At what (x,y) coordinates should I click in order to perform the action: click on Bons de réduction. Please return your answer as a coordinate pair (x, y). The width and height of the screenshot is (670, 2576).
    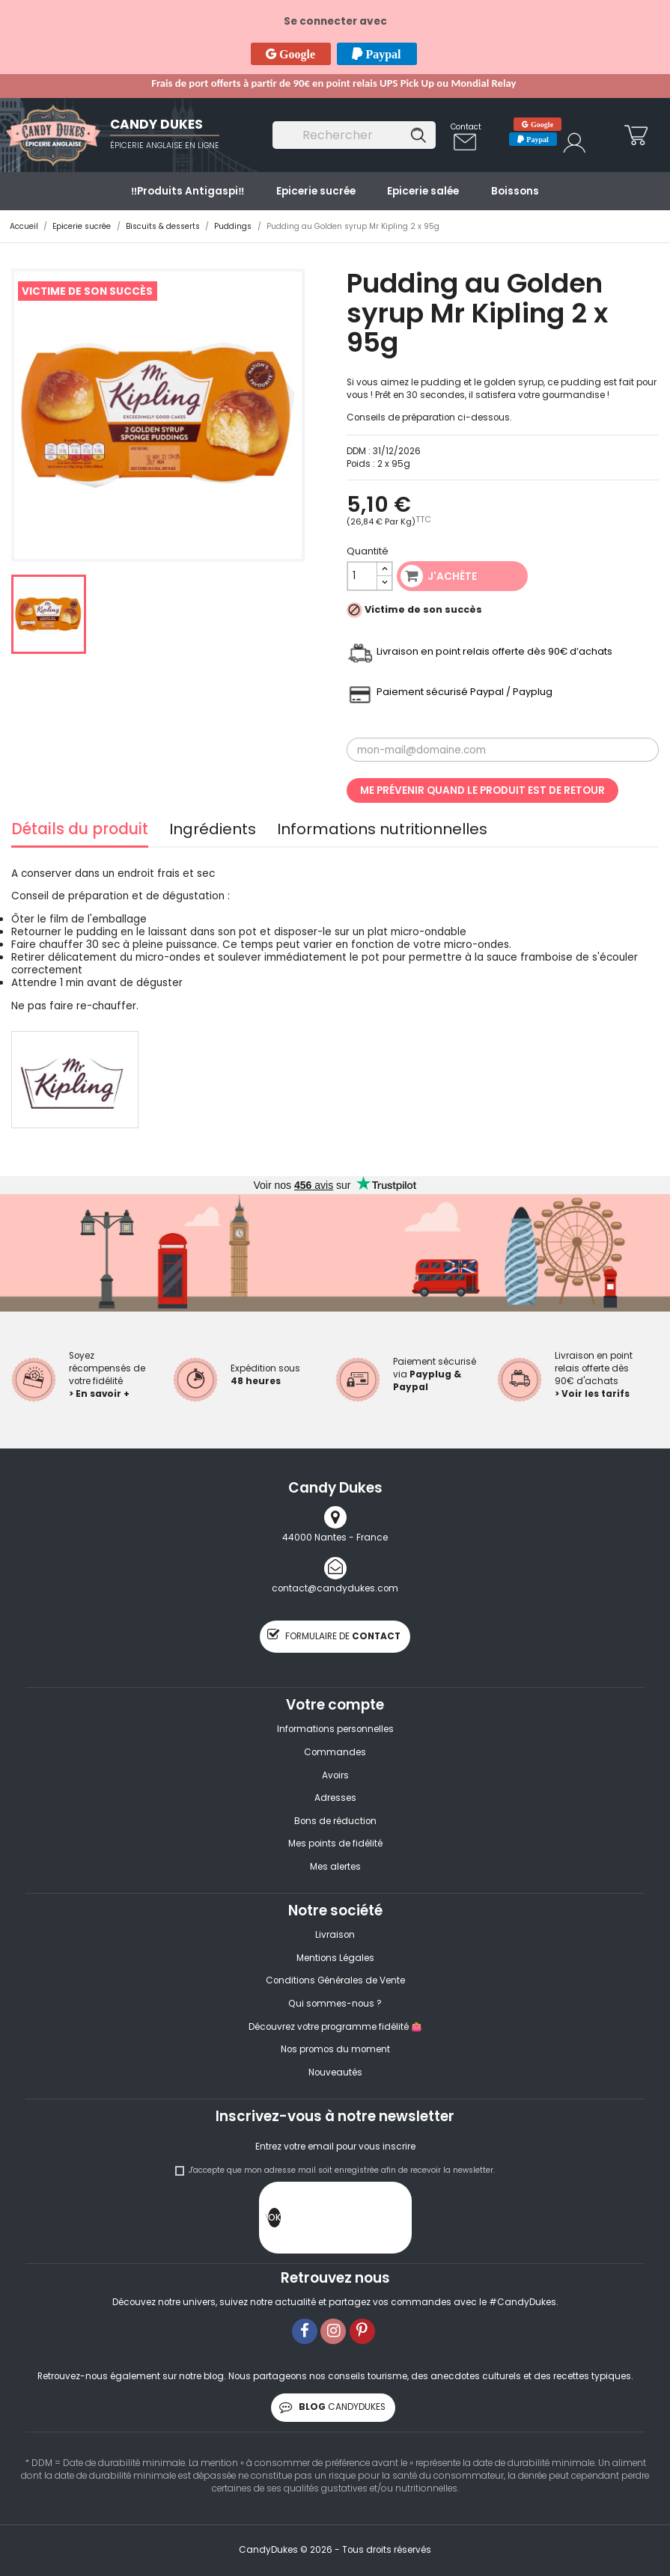
    Looking at the image, I should click on (335, 1821).